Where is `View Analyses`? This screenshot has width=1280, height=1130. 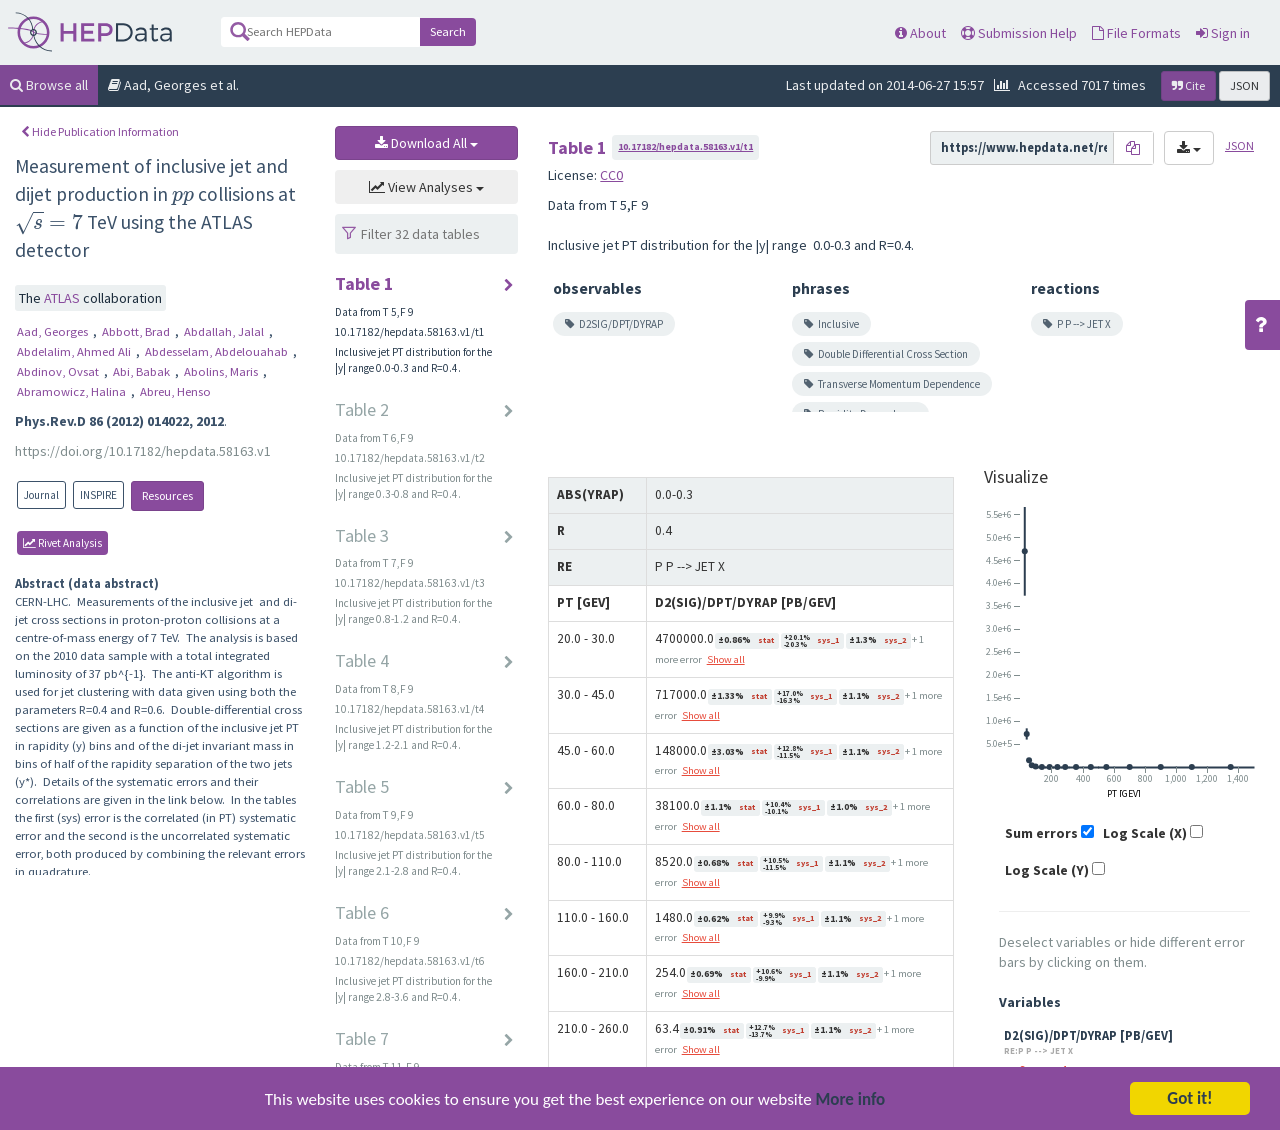
View Analyses is located at coordinates (426, 187).